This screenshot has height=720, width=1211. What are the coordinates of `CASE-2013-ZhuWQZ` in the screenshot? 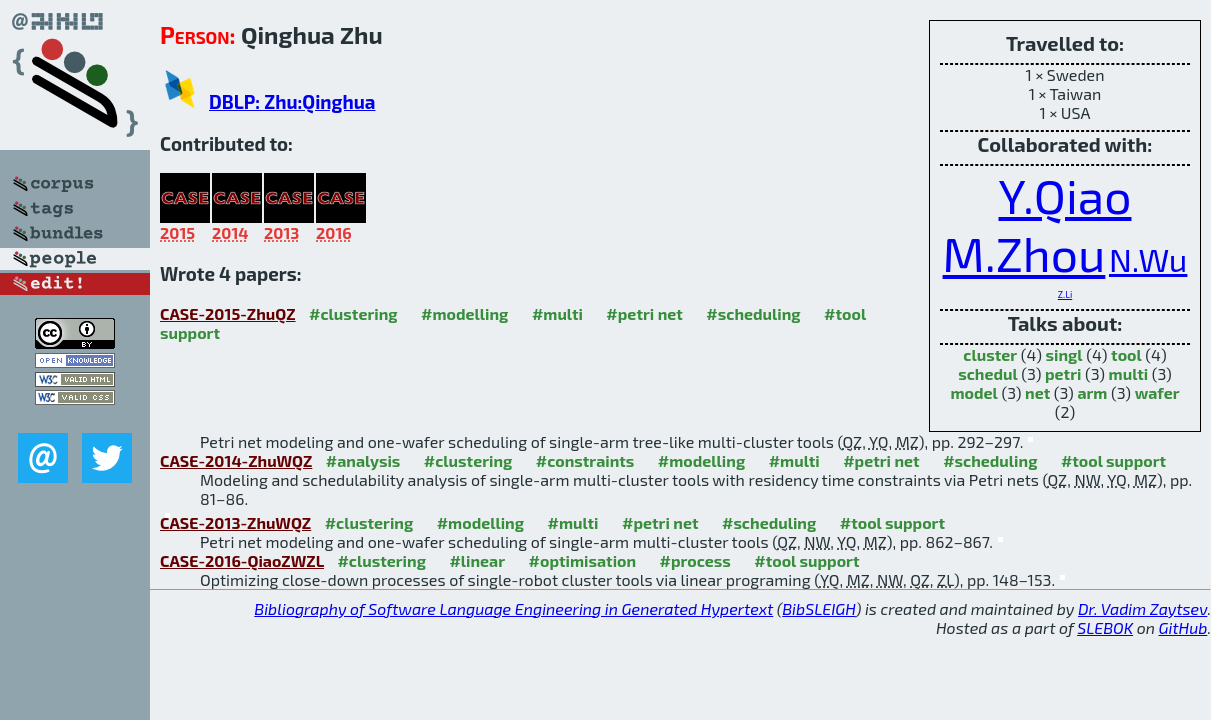 It's located at (235, 522).